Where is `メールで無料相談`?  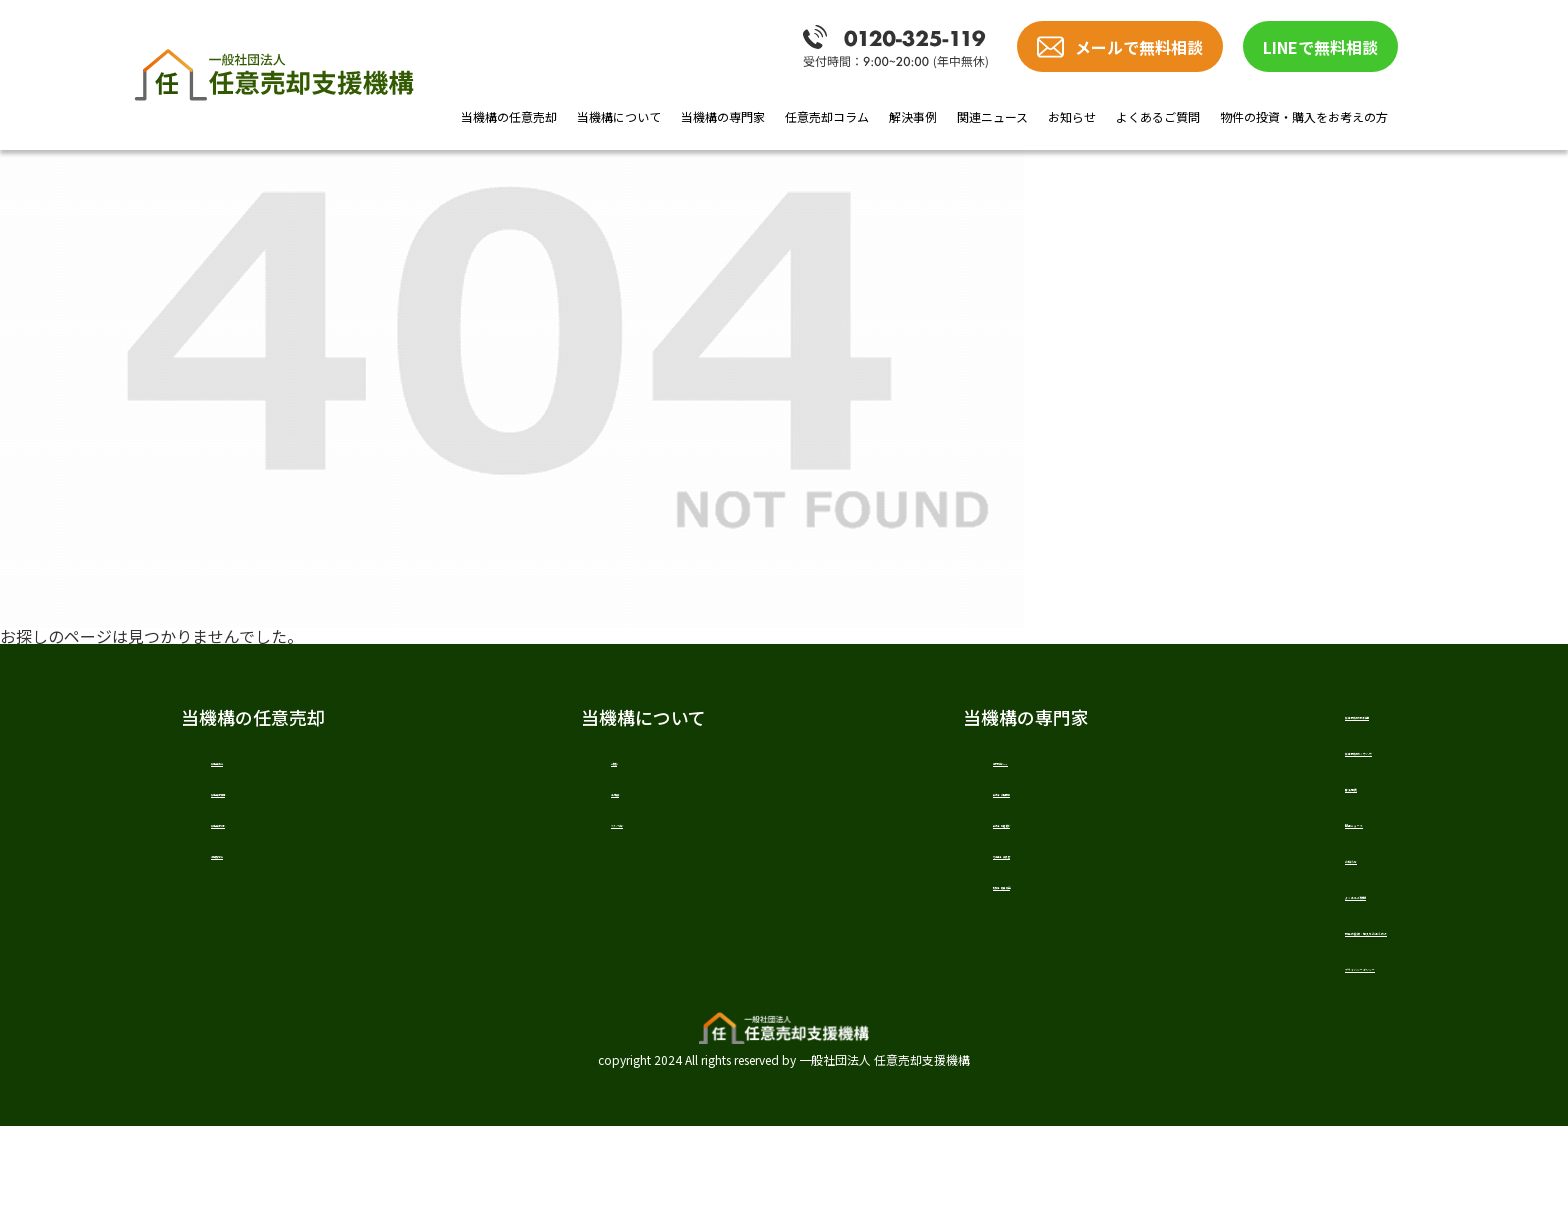 メールで無料相談 is located at coordinates (1139, 47).